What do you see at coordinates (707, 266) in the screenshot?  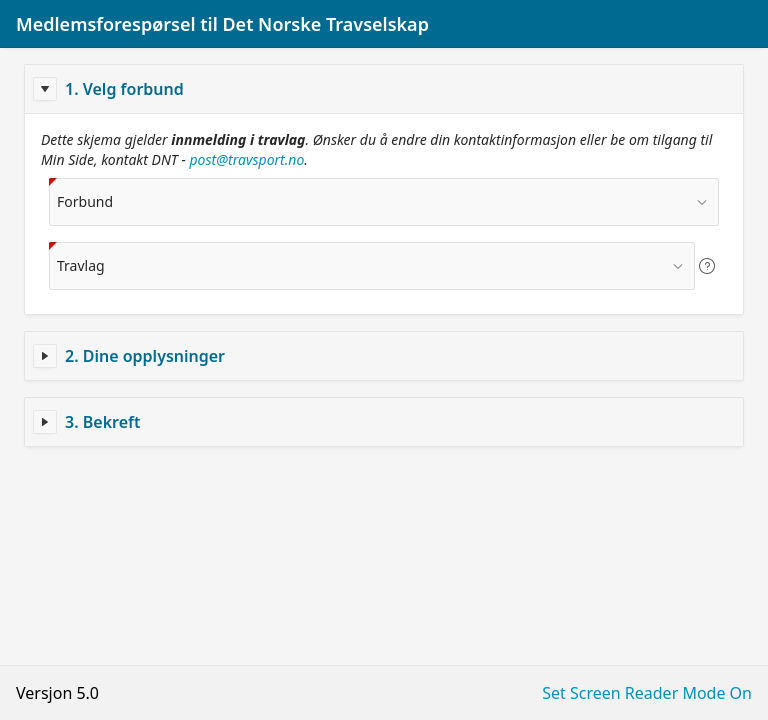 I see `[View help text for Travlag.]` at bounding box center [707, 266].